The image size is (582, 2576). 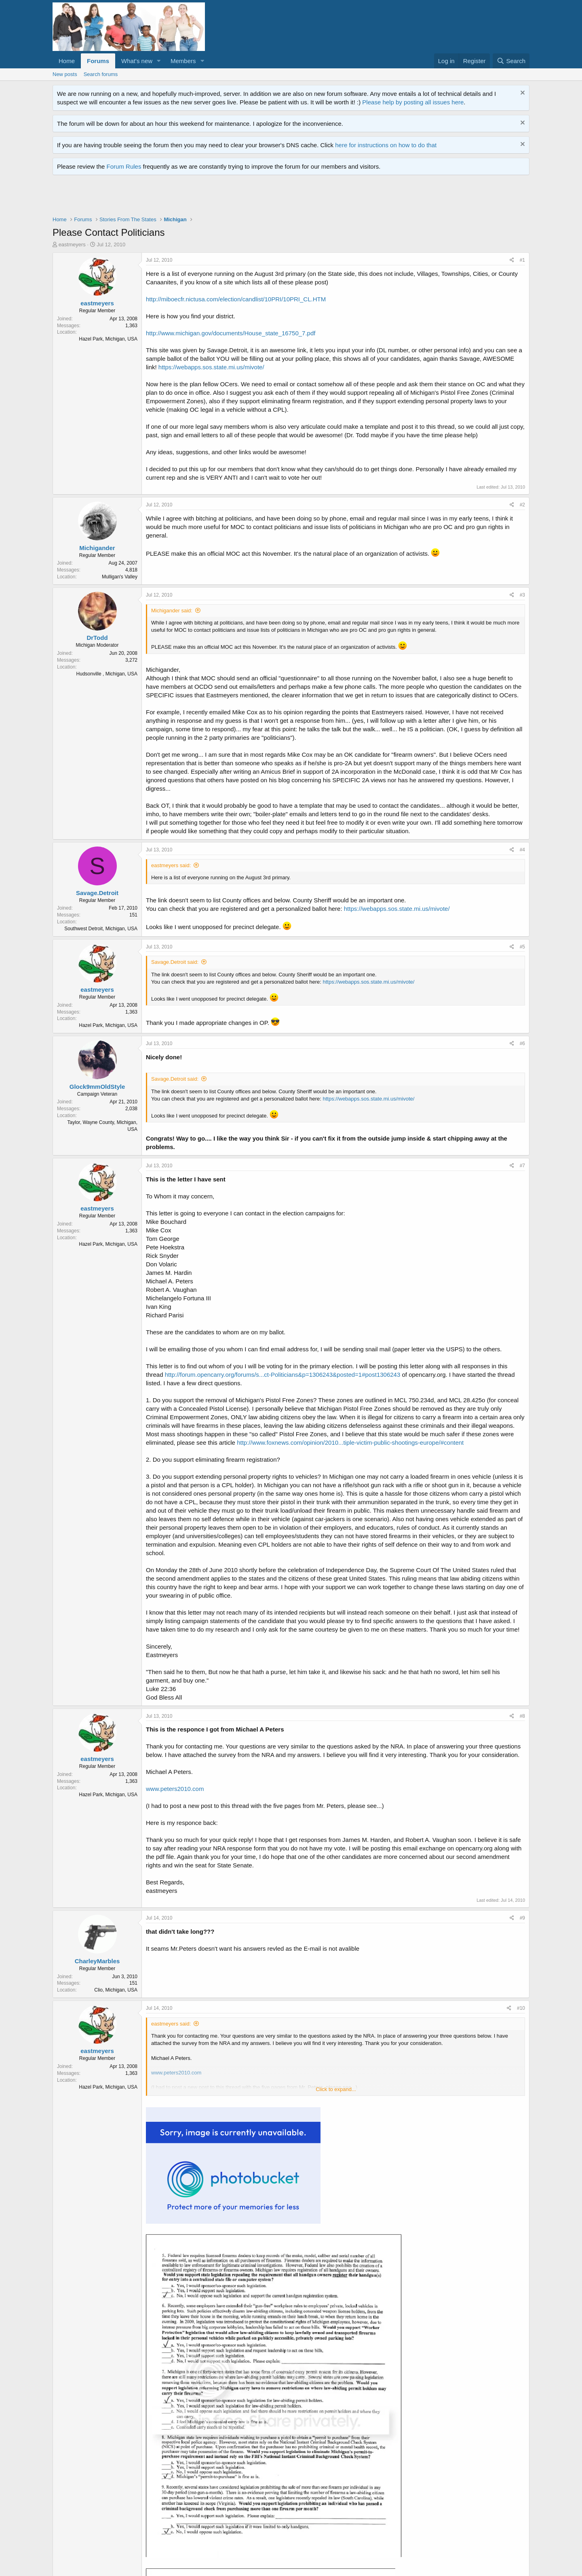 What do you see at coordinates (124, 166) in the screenshot?
I see `Forum Rules` at bounding box center [124, 166].